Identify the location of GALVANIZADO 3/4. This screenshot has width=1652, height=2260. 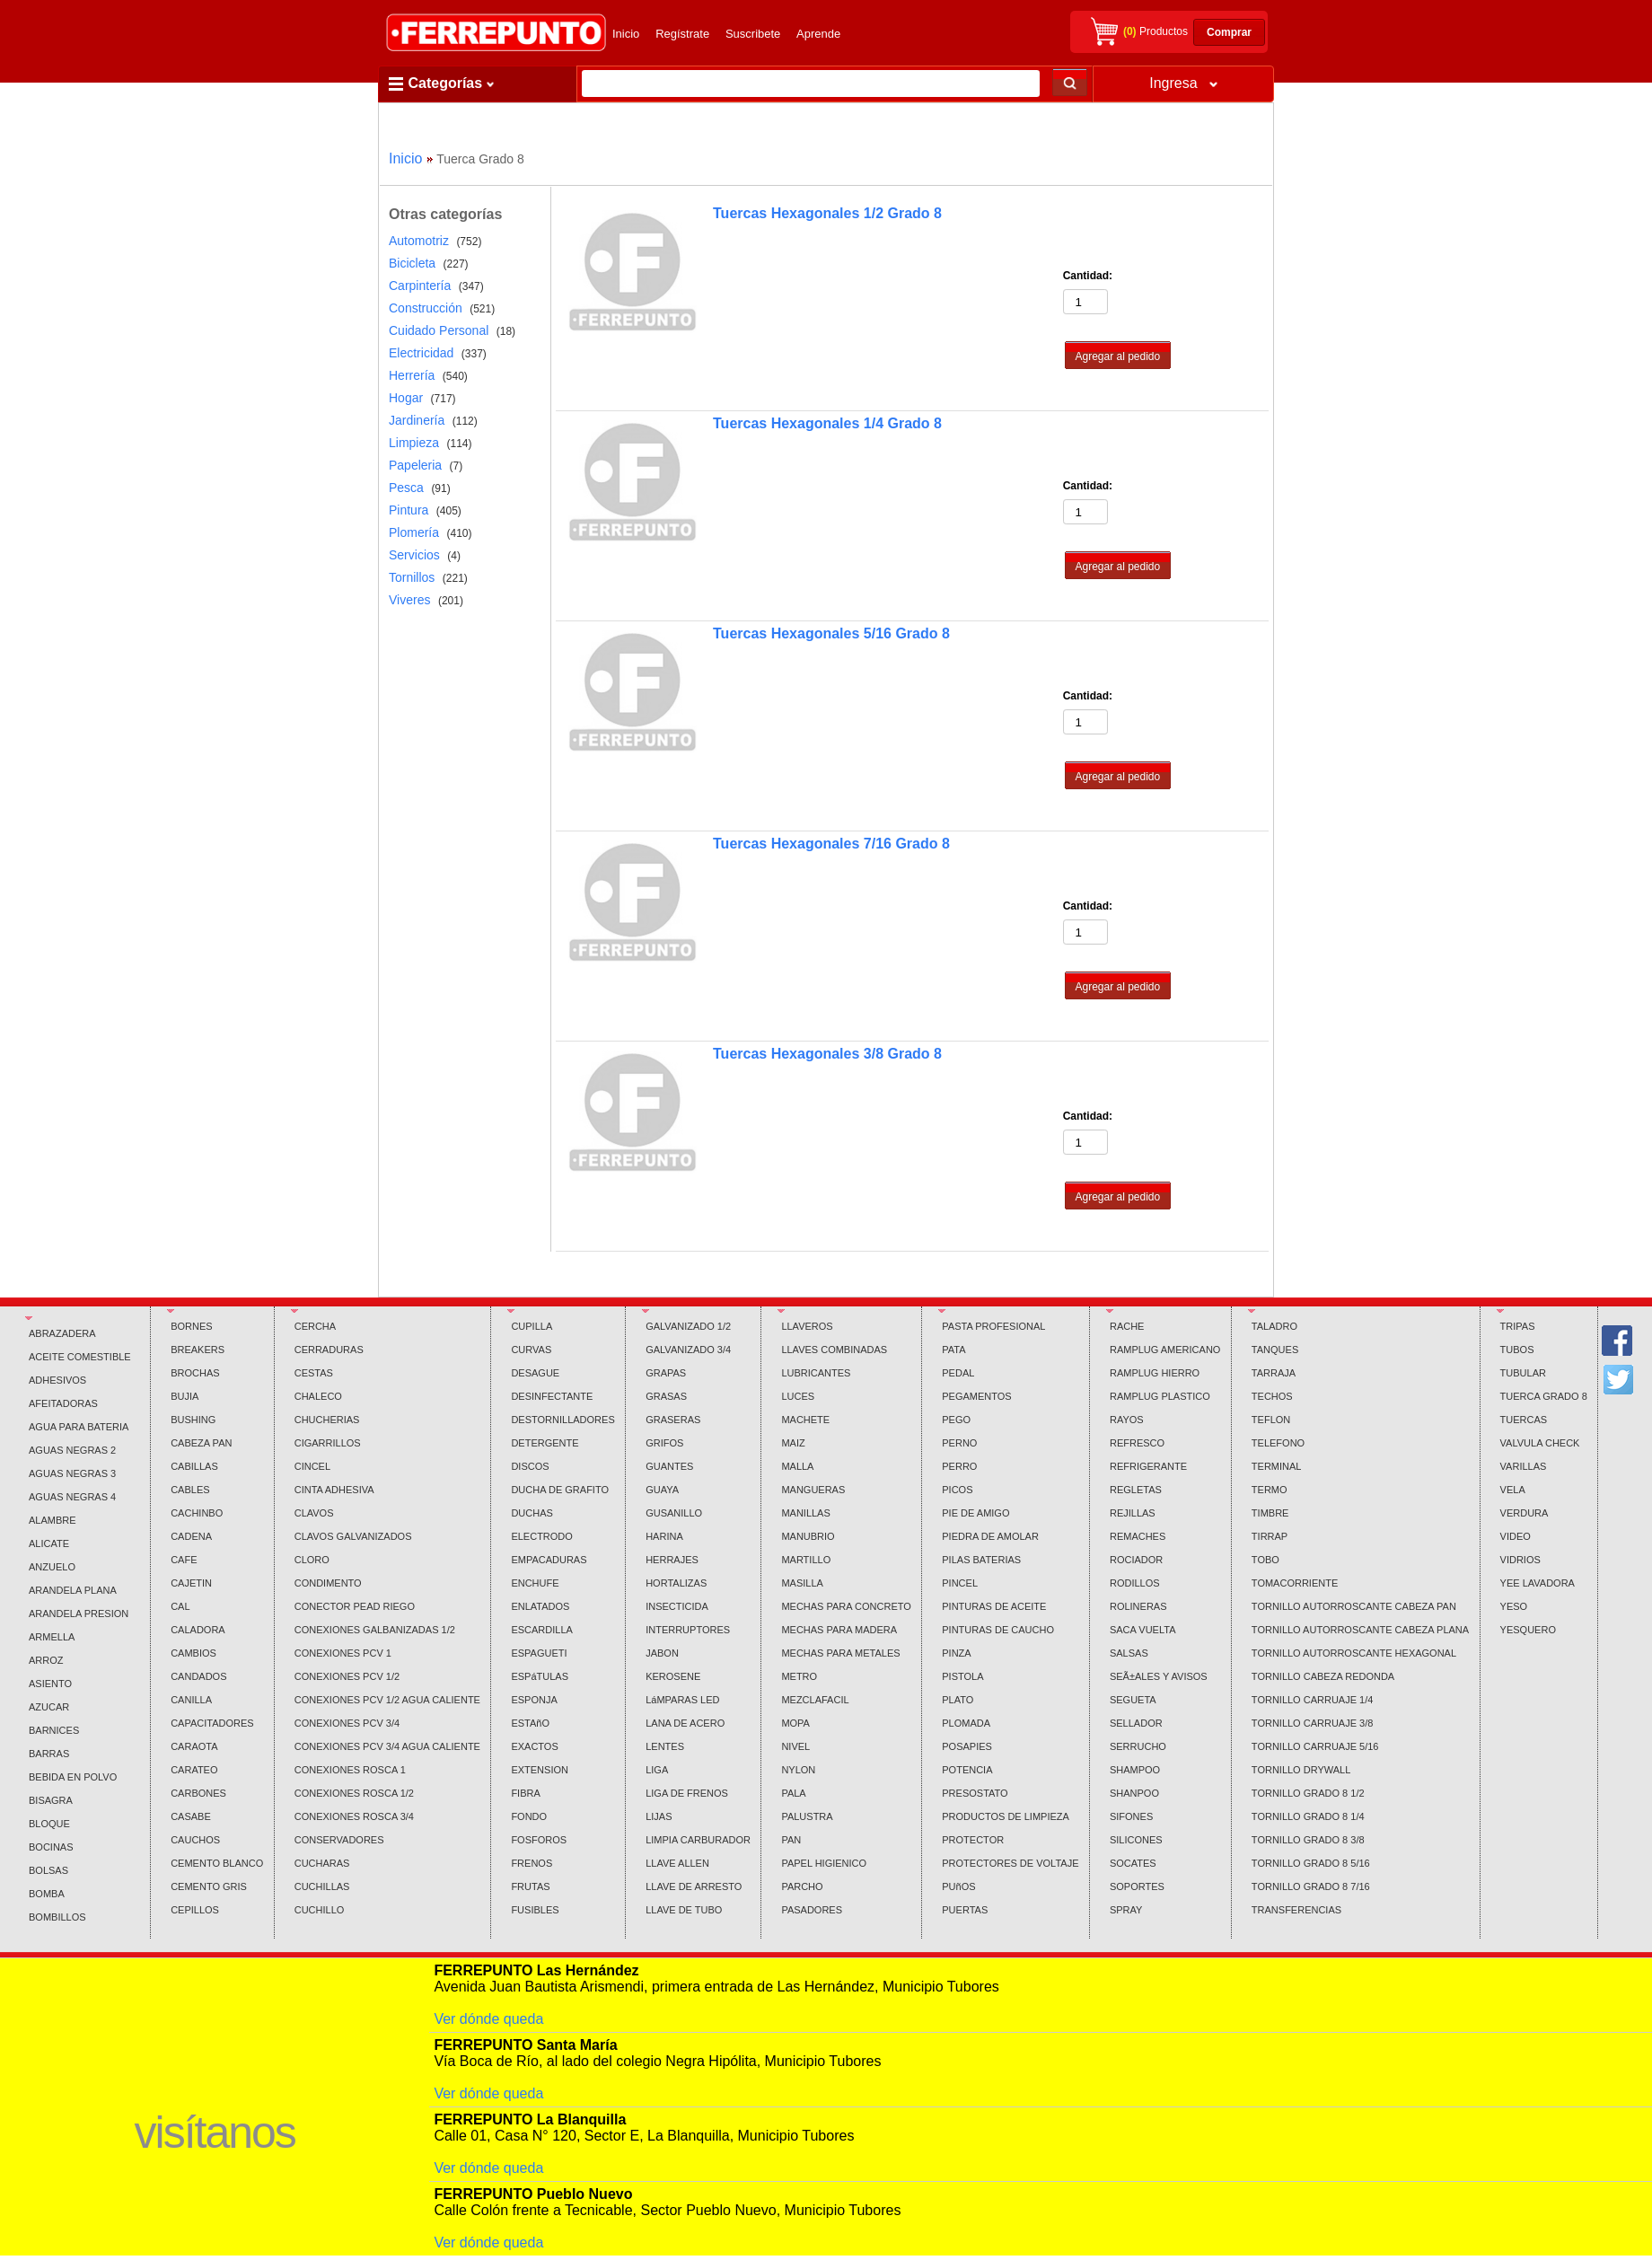
(688, 1349).